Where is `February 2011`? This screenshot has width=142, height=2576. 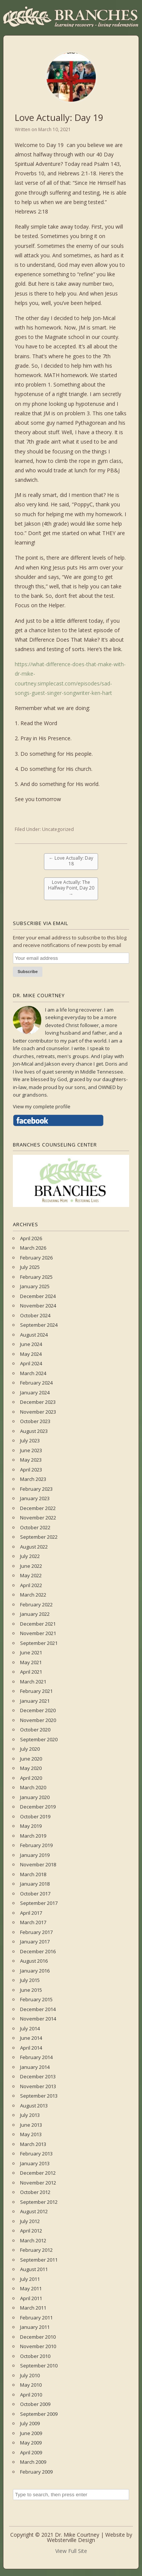 February 2011 is located at coordinates (36, 2317).